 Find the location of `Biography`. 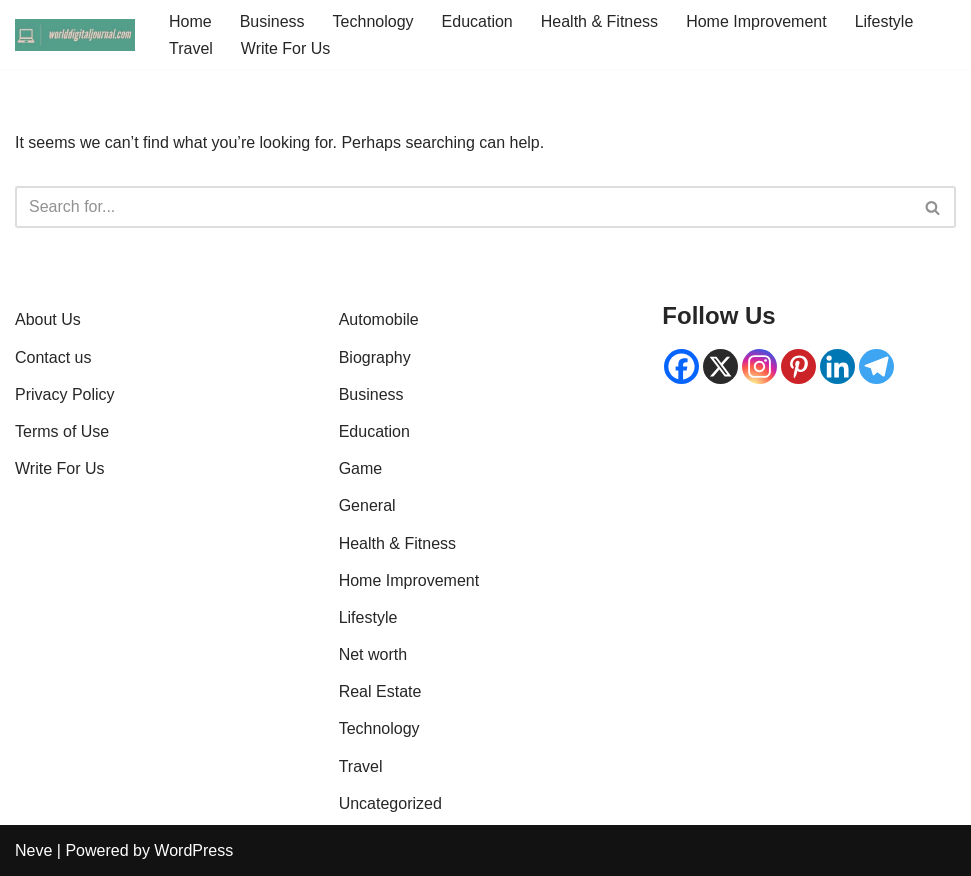

Biography is located at coordinates (375, 357).